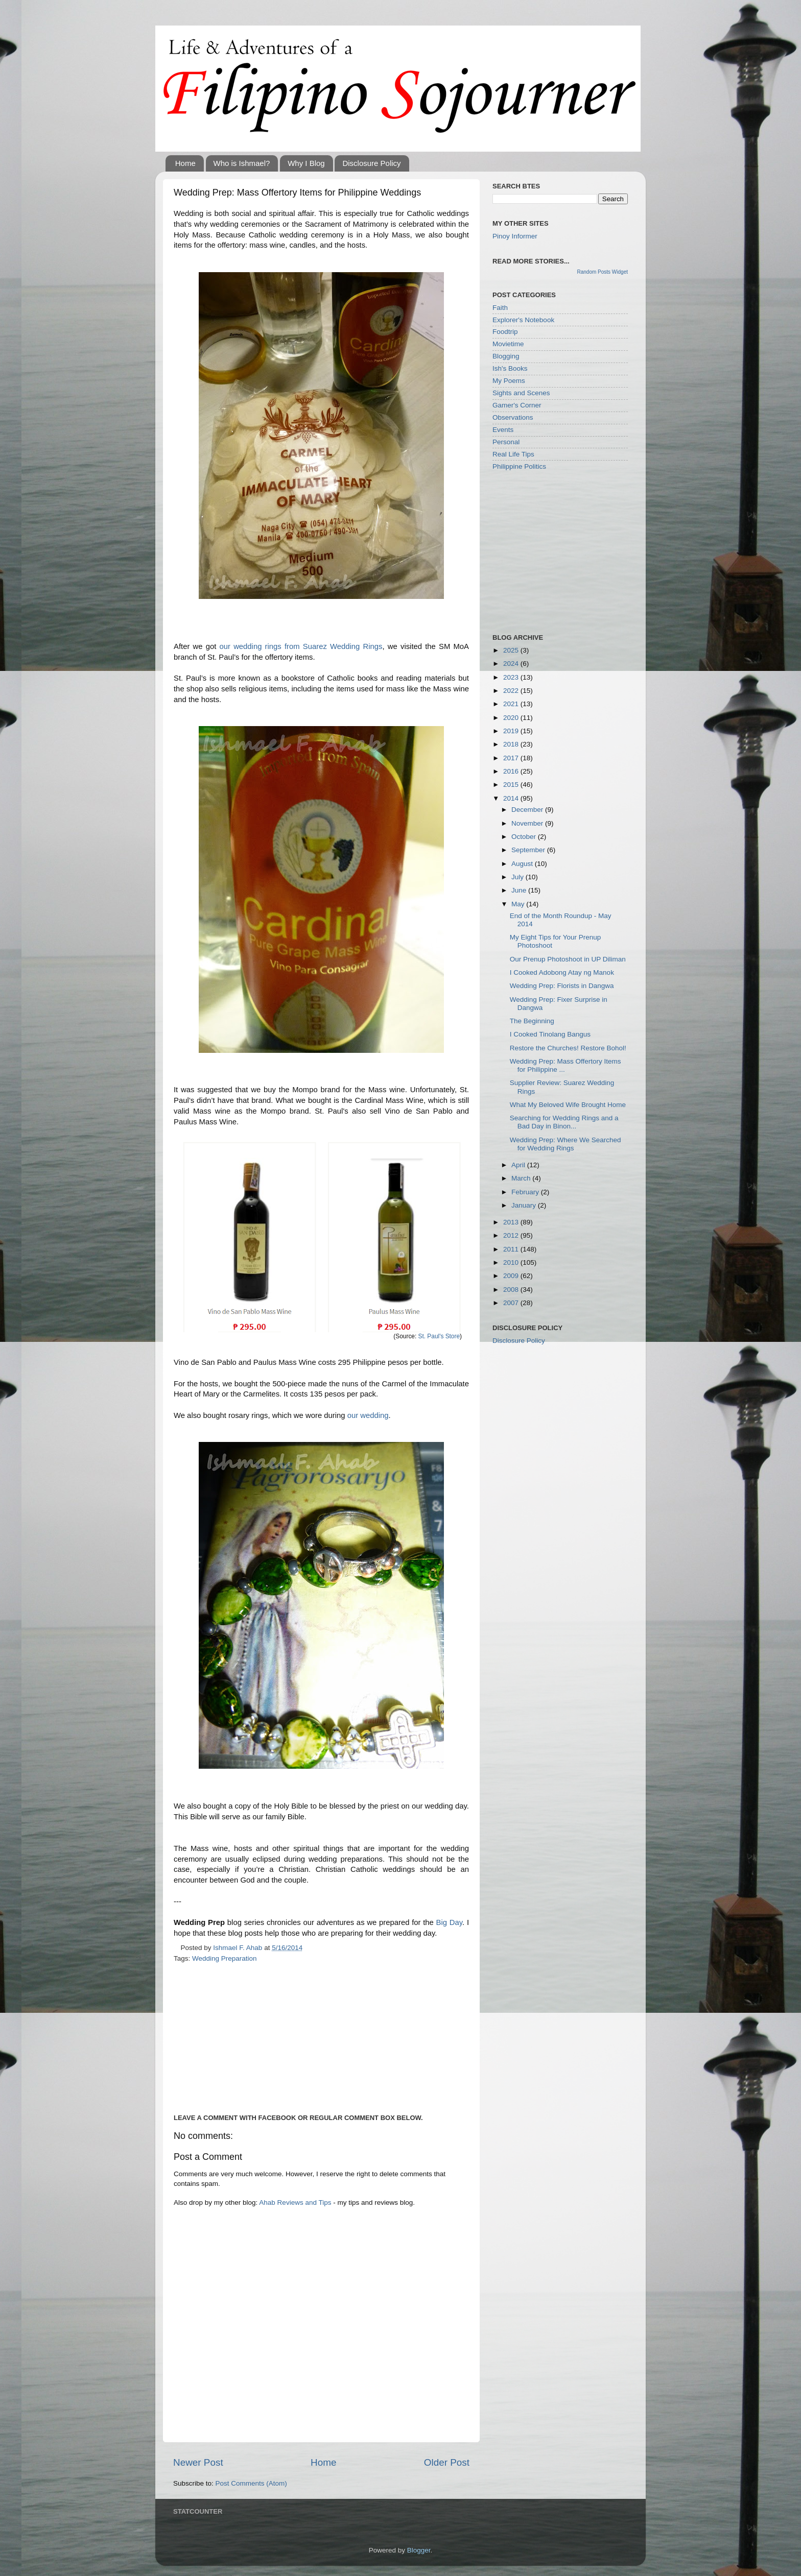  What do you see at coordinates (532, 1021) in the screenshot?
I see `The Beginning` at bounding box center [532, 1021].